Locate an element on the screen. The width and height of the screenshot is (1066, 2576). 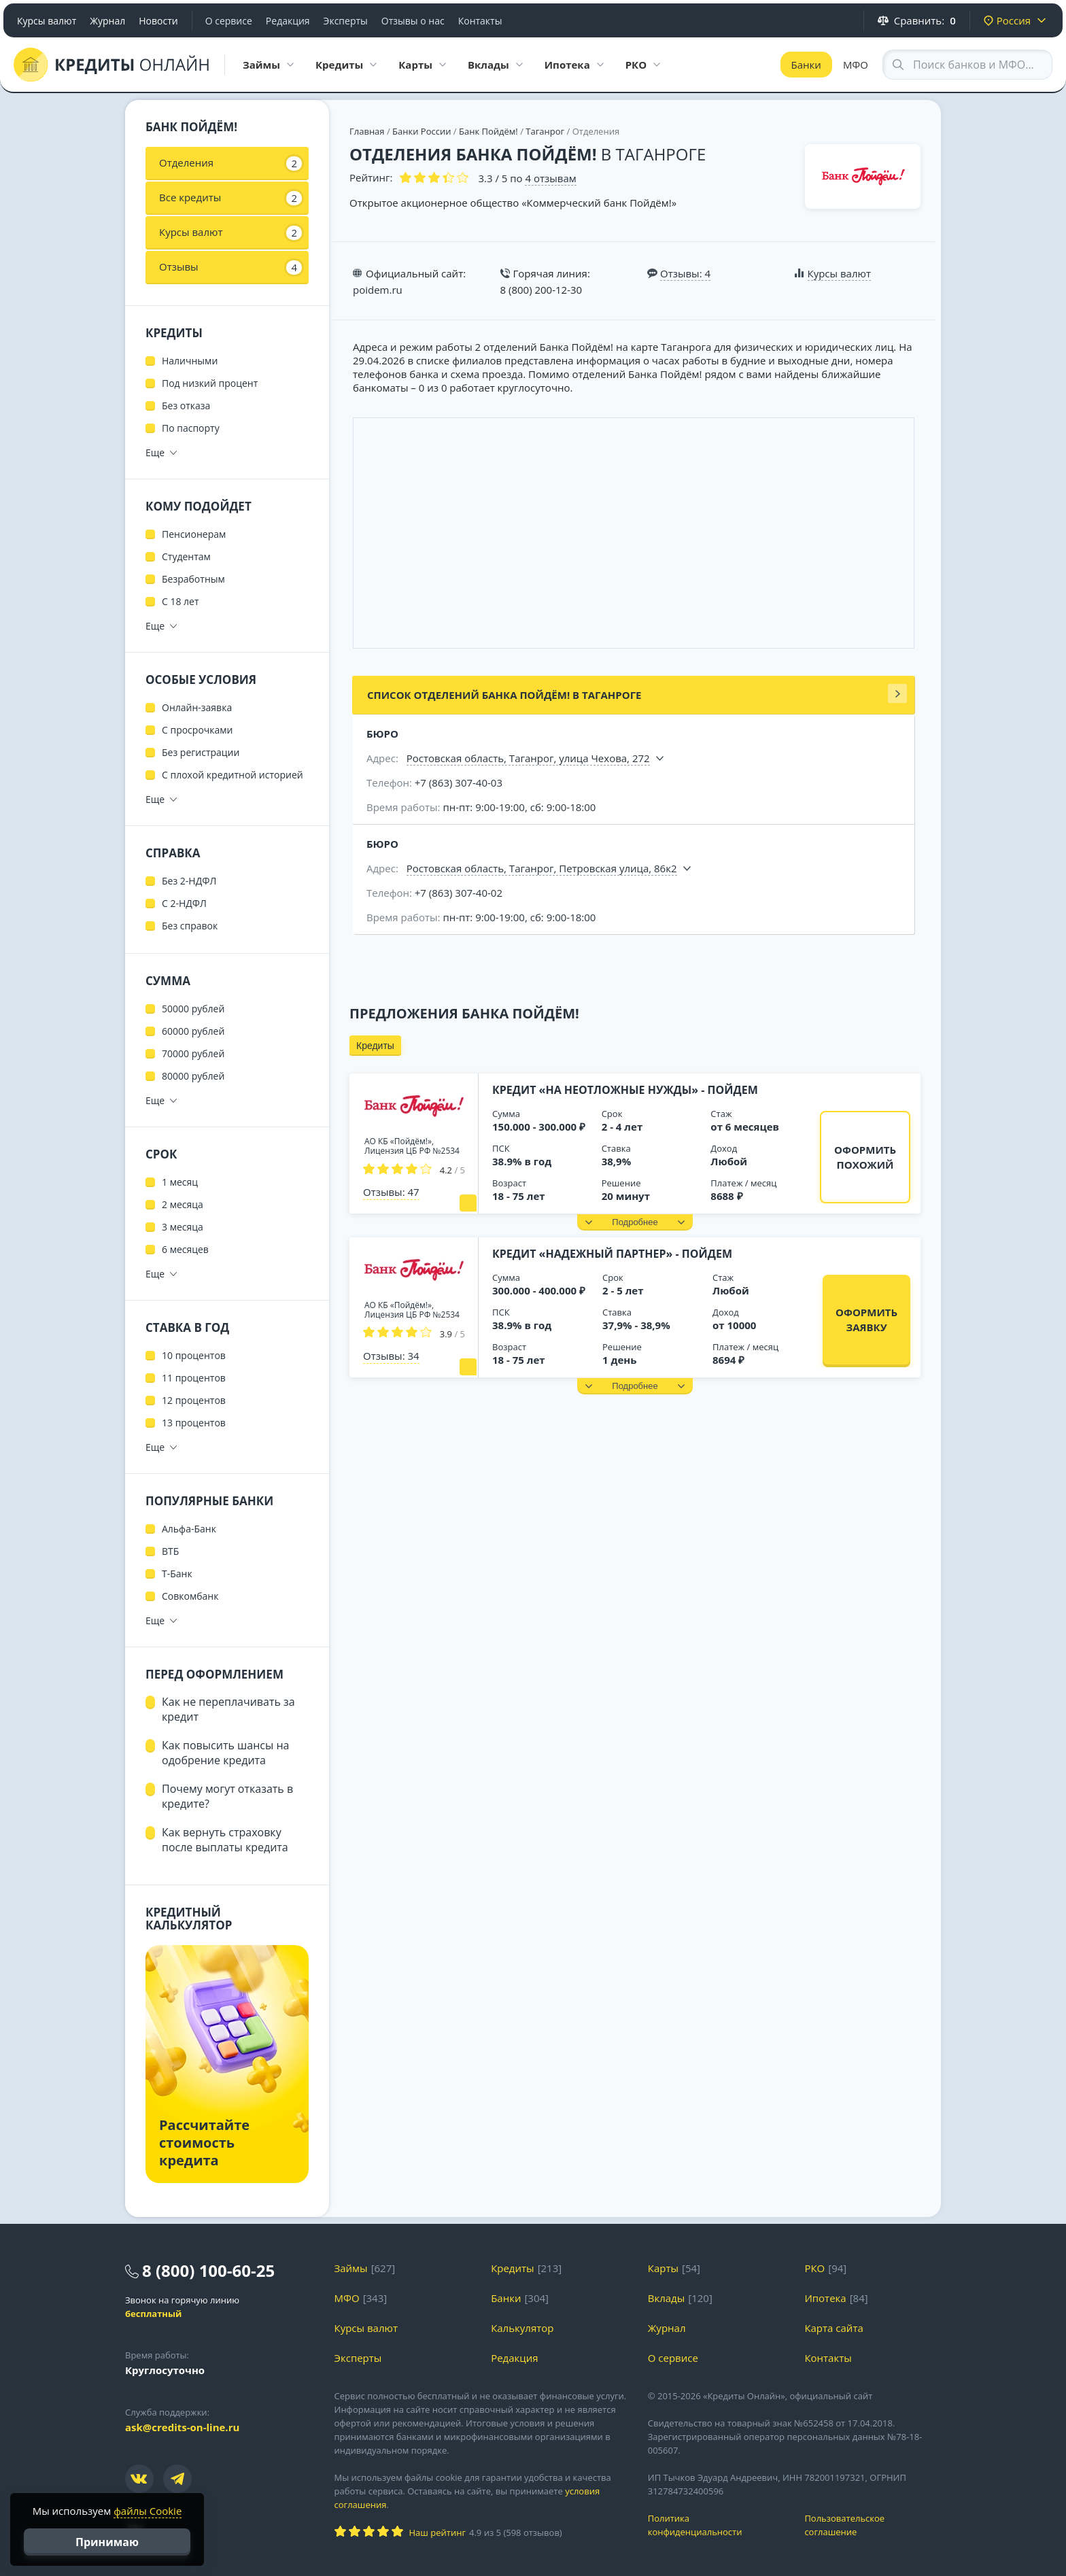
Без отказа is located at coordinates (186, 405).